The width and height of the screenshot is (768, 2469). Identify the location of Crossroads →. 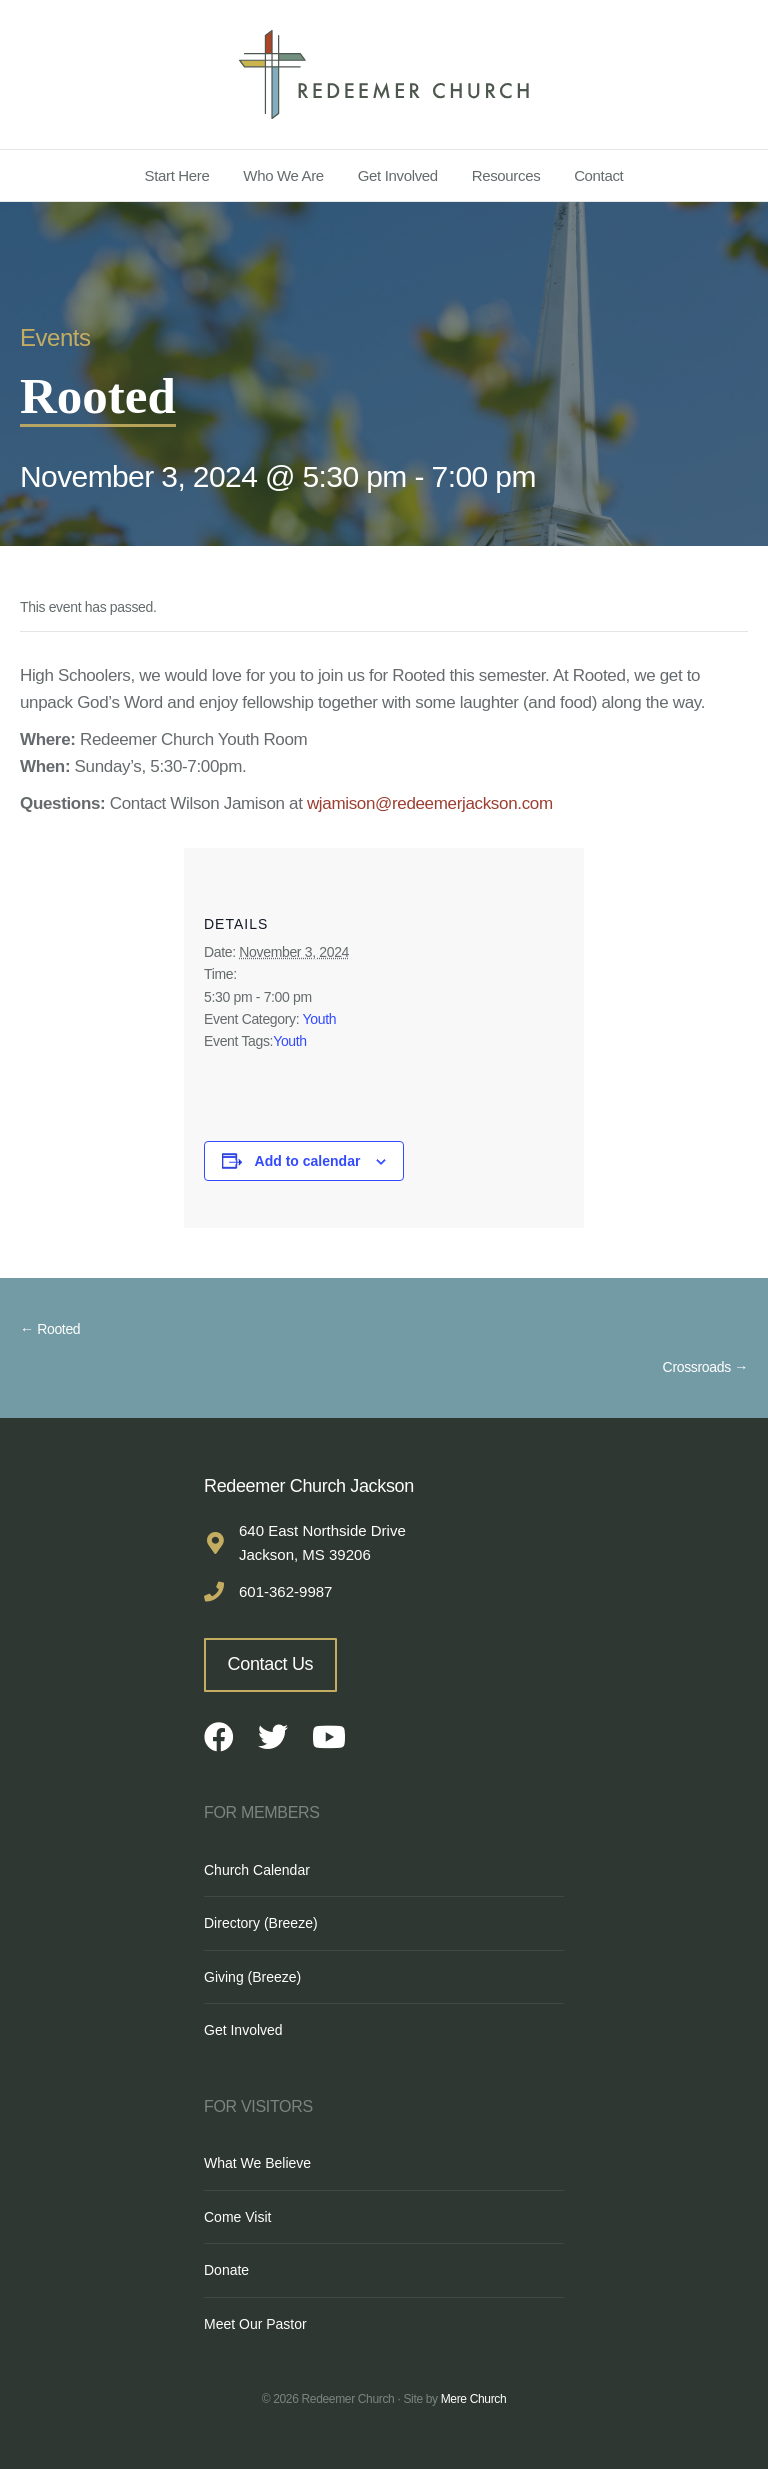
(705, 1367).